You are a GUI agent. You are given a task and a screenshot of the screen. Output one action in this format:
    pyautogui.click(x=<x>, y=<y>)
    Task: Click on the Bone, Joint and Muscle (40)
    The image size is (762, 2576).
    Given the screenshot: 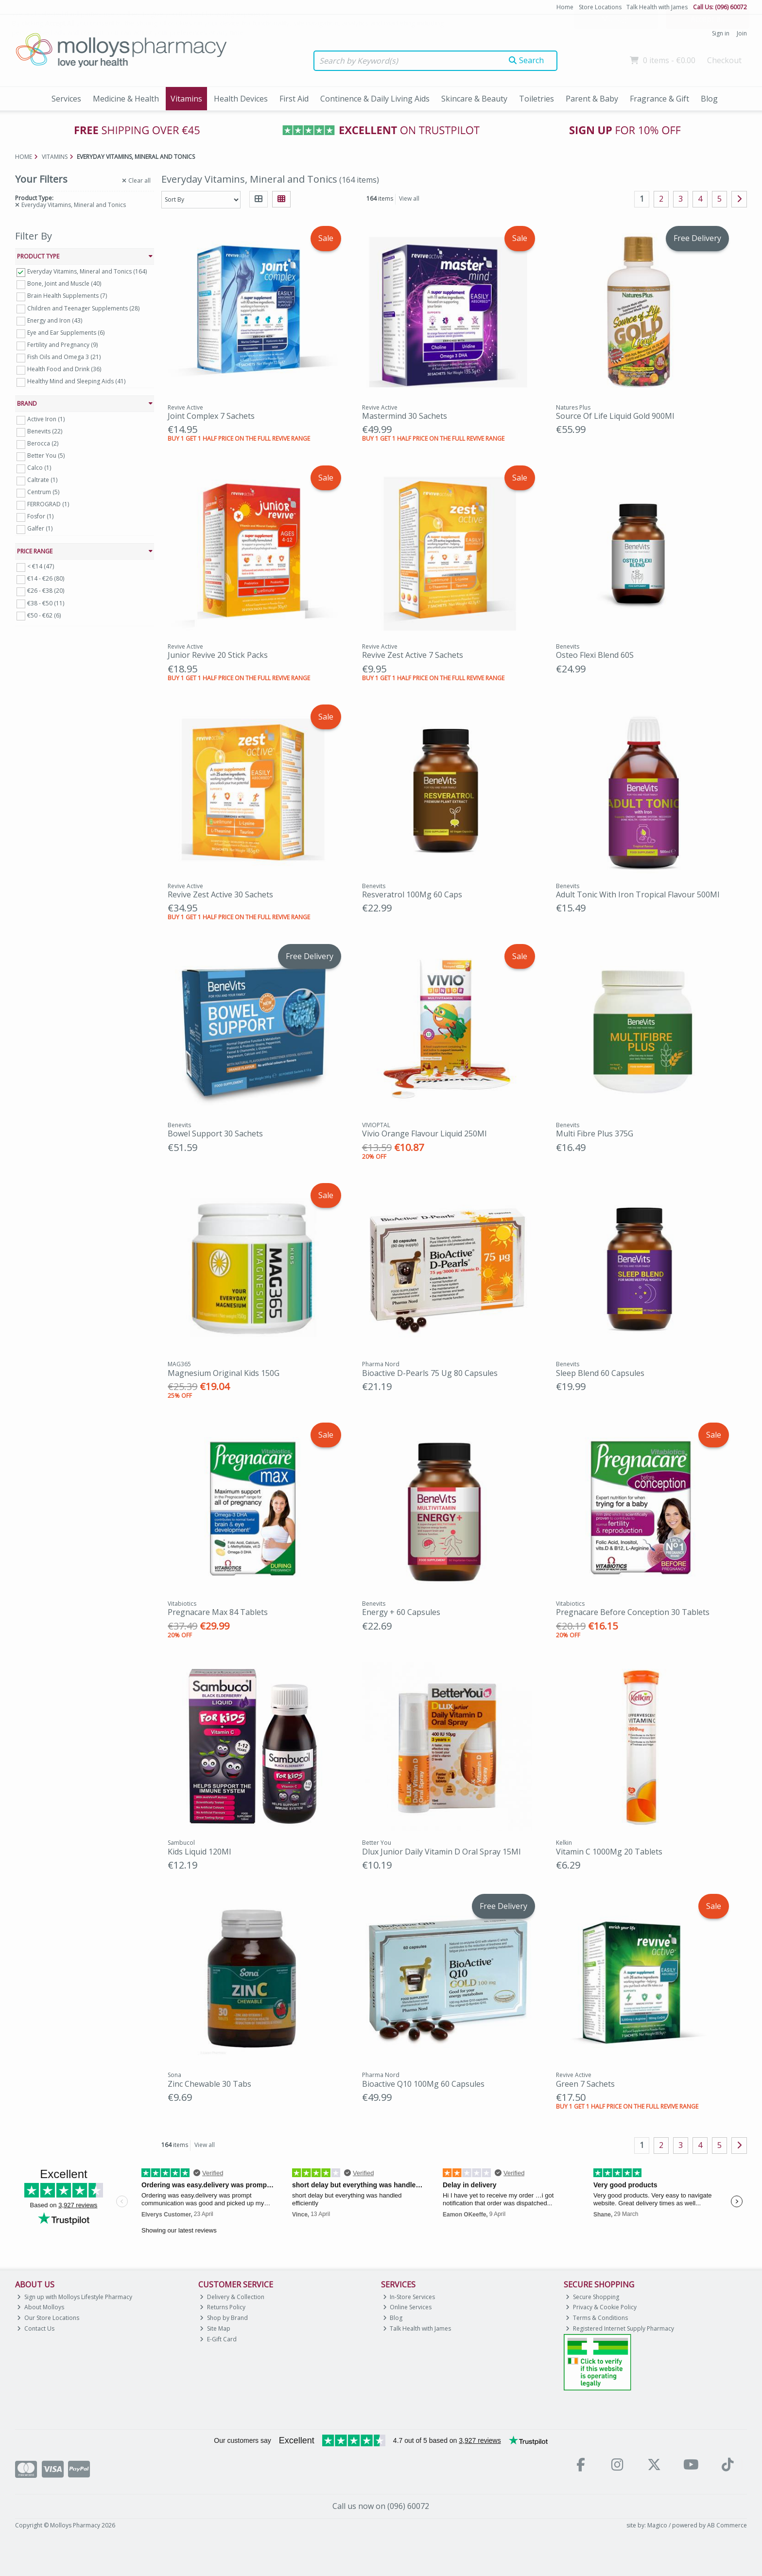 What is the action you would take?
    pyautogui.click(x=64, y=283)
    